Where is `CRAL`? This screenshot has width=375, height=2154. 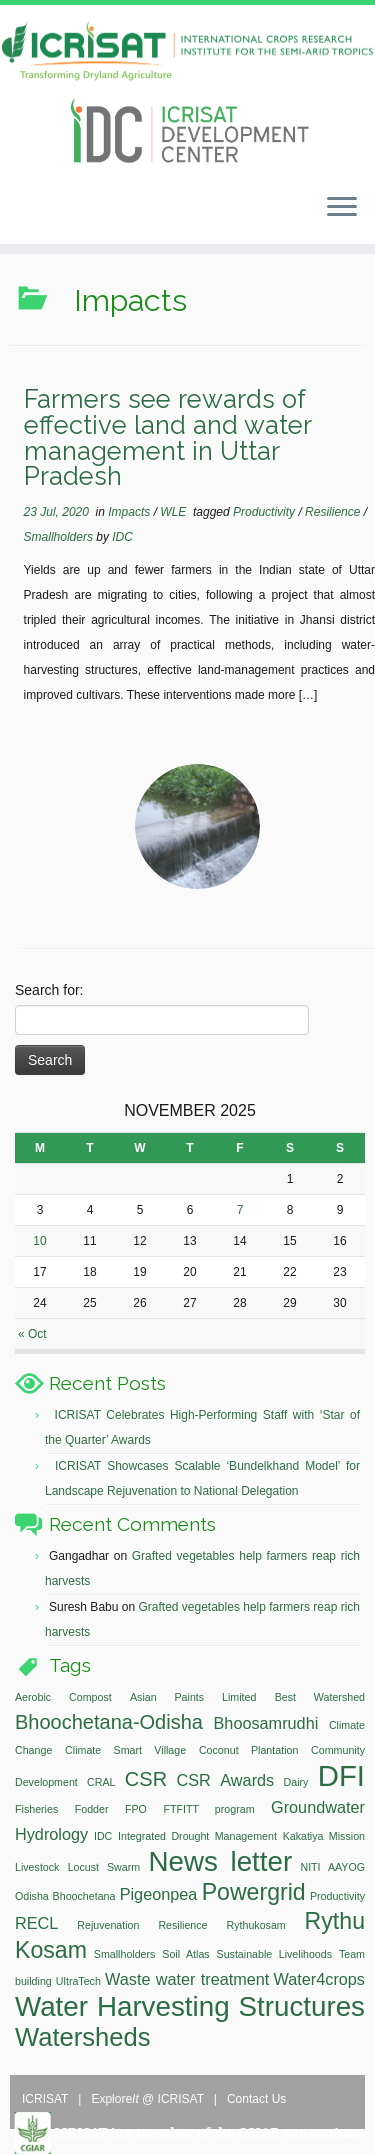 CRAL is located at coordinates (101, 1782).